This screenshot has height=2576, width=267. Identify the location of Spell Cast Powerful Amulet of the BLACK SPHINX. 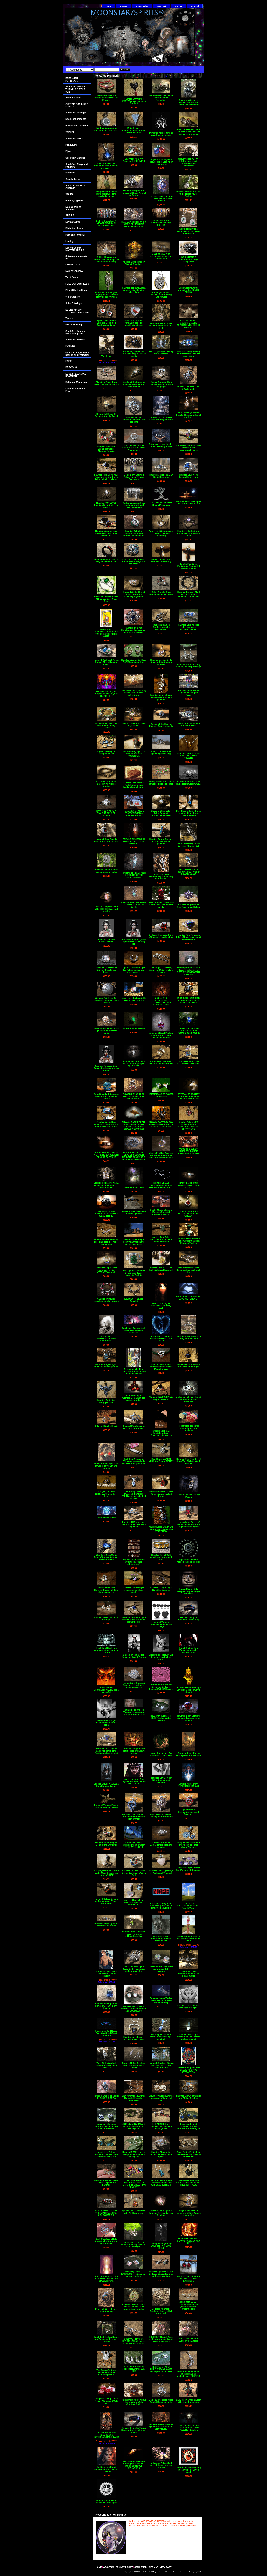
(188, 290).